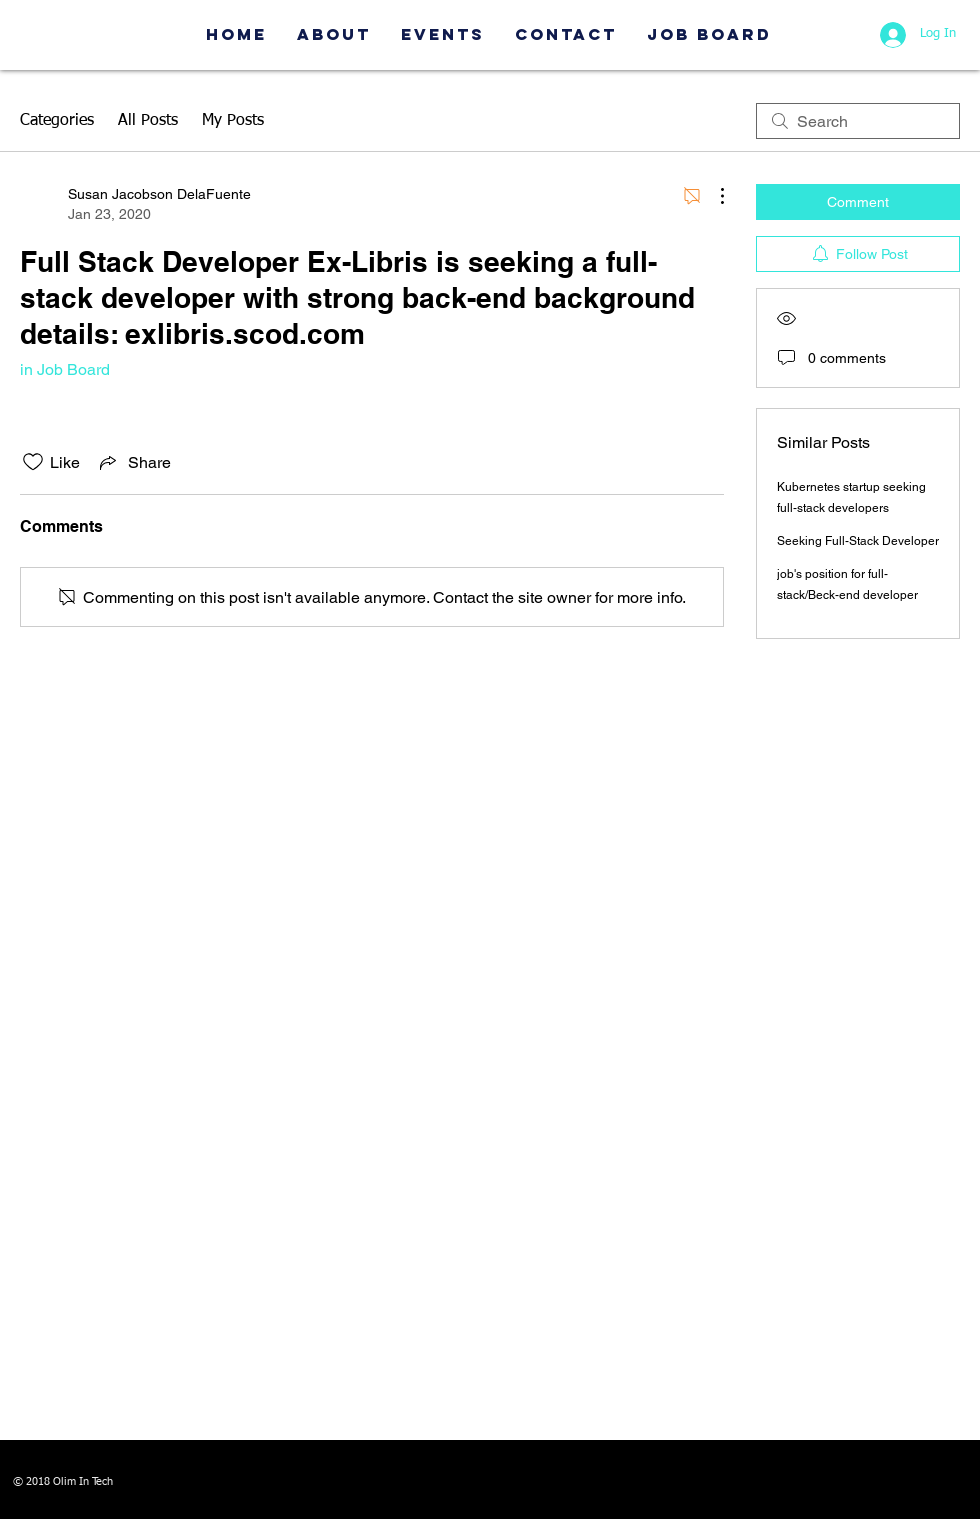 This screenshot has height=1519, width=980. I want to click on Categories, so click(57, 121).